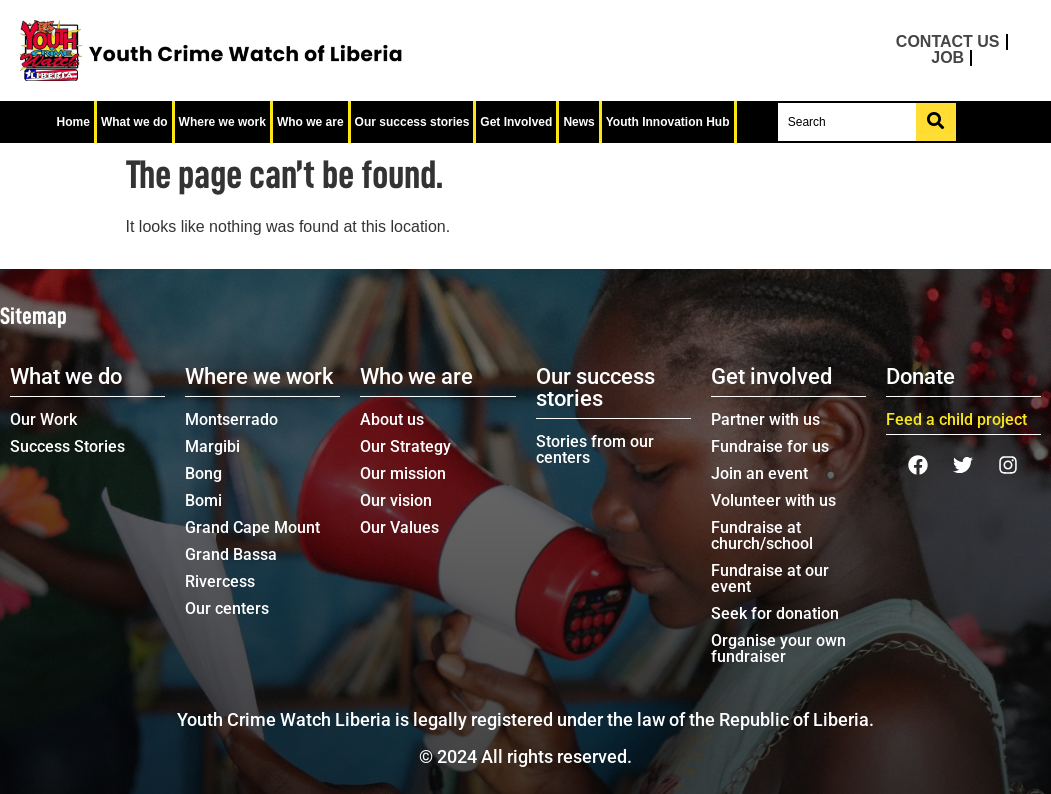 This screenshot has height=794, width=1051. Describe the element at coordinates (134, 122) in the screenshot. I see `What we do` at that location.